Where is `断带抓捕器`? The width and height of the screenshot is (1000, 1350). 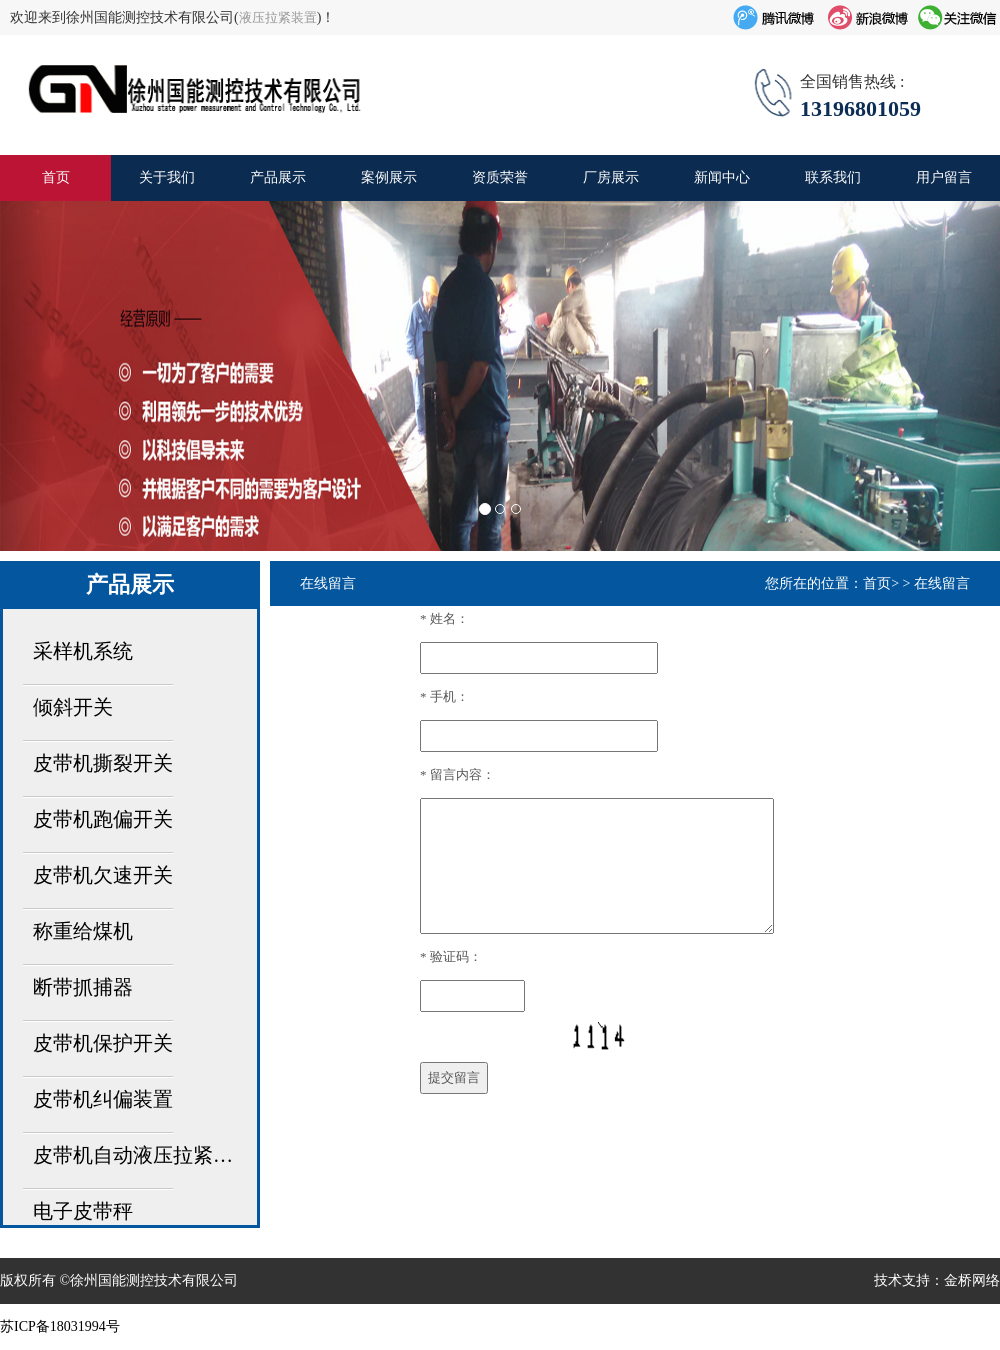 断带抓捕器 is located at coordinates (83, 987).